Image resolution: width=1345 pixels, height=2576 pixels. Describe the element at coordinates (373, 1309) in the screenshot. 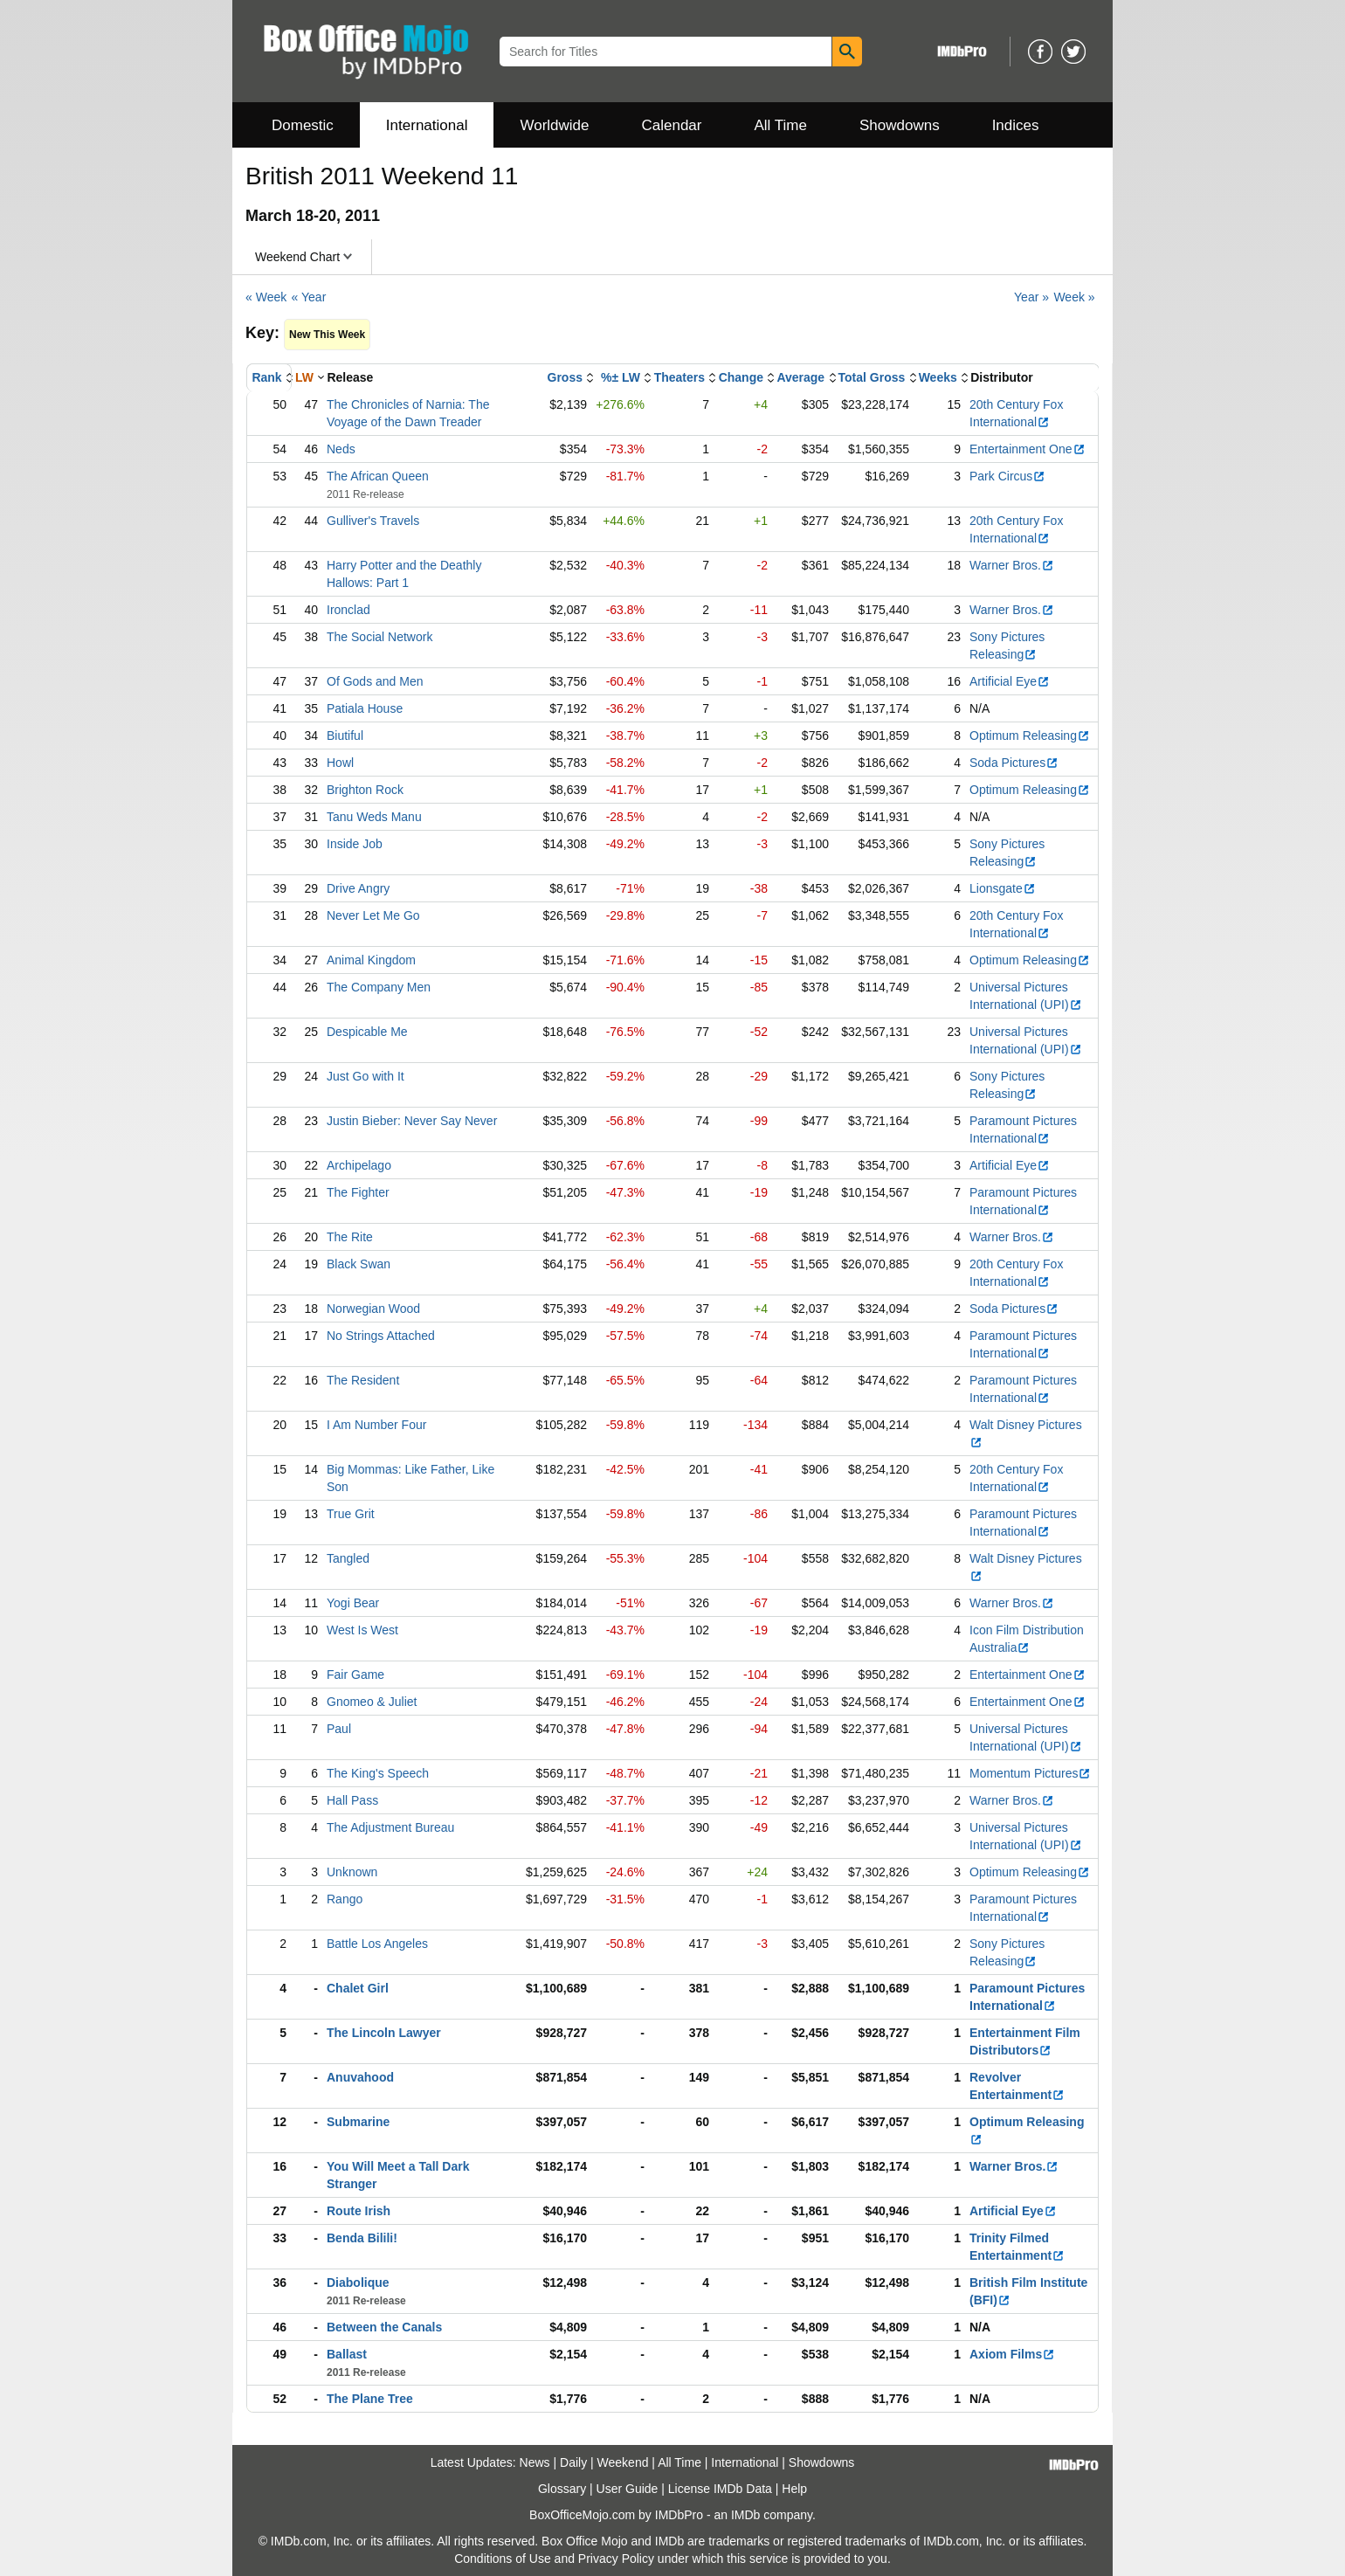

I see `Norwegian Wood` at that location.